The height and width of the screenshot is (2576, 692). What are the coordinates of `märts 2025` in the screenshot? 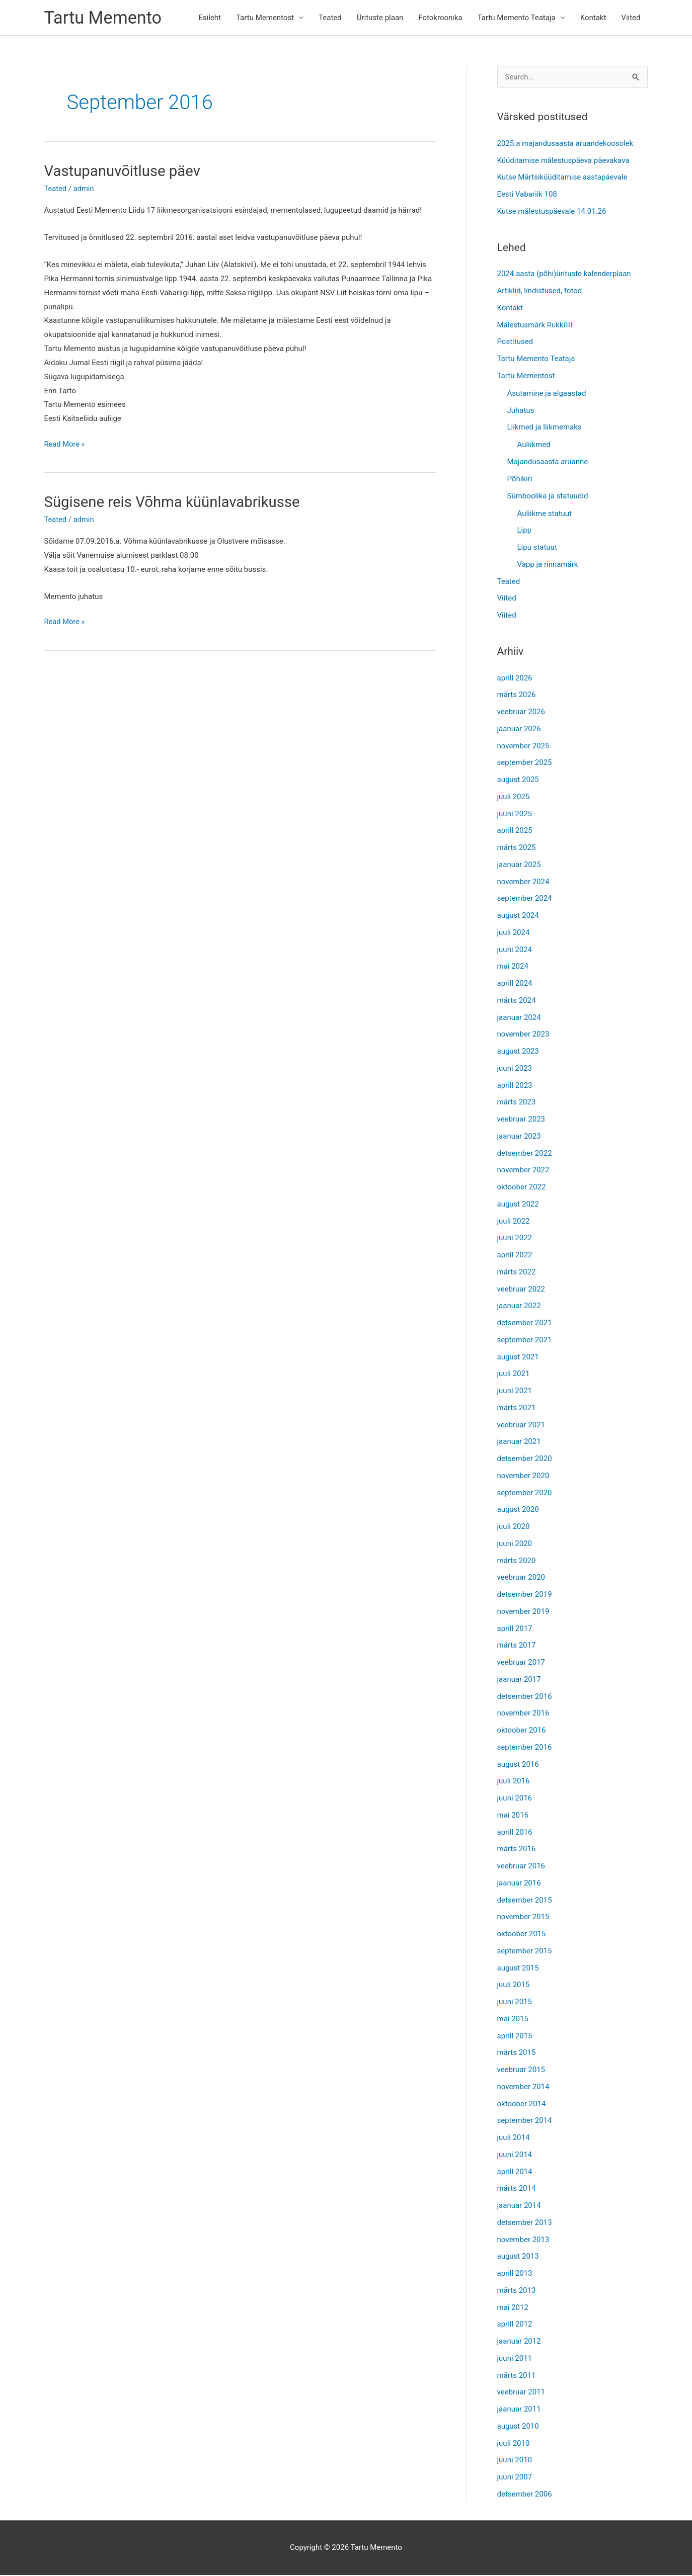 It's located at (516, 848).